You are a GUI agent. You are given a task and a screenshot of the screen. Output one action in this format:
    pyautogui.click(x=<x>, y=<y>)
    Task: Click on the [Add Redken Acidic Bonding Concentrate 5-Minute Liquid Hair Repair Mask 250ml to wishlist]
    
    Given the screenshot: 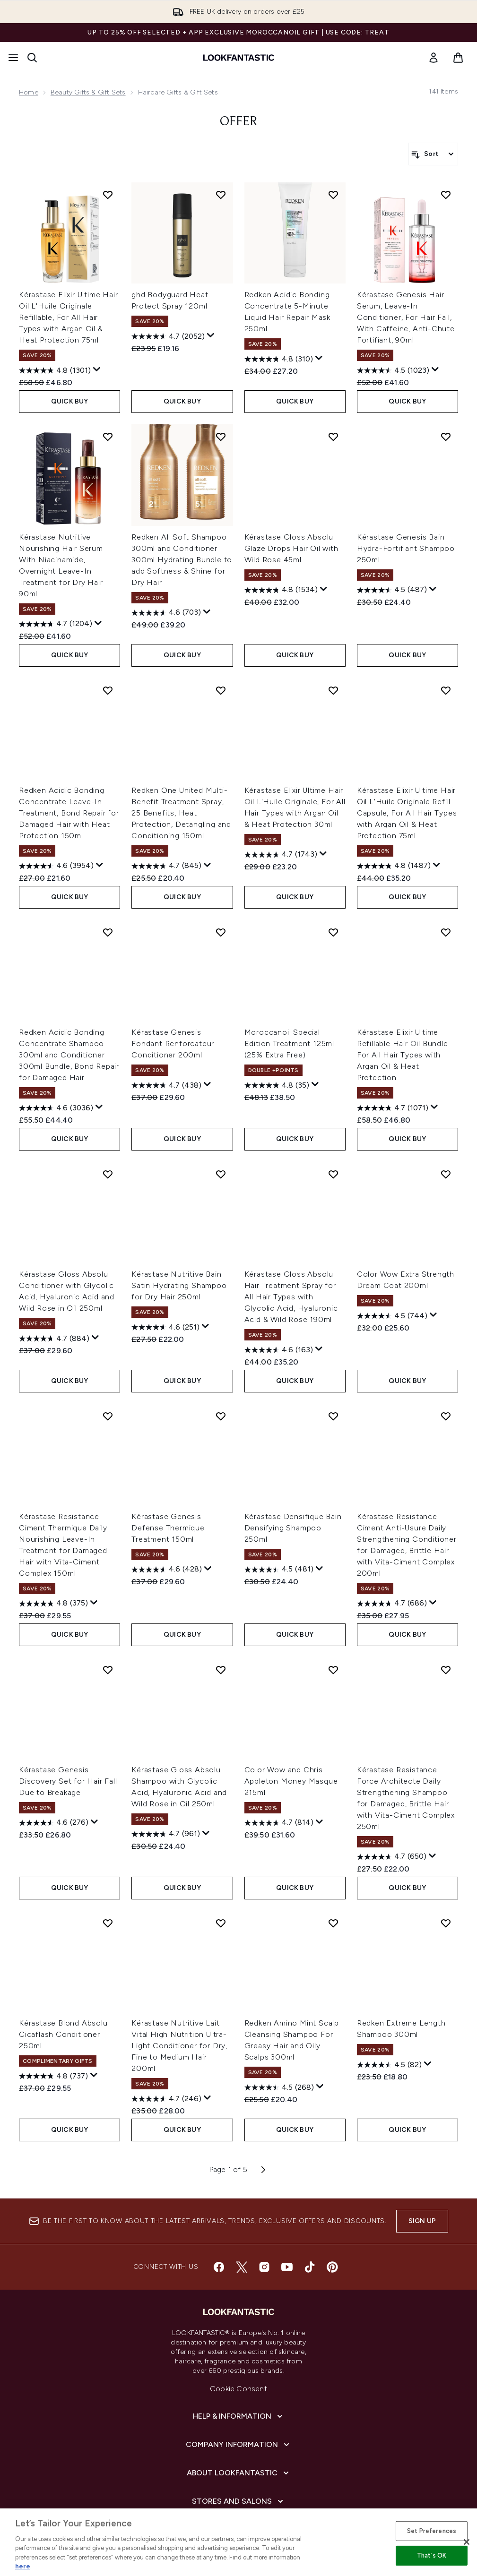 What is the action you would take?
    pyautogui.click(x=333, y=194)
    